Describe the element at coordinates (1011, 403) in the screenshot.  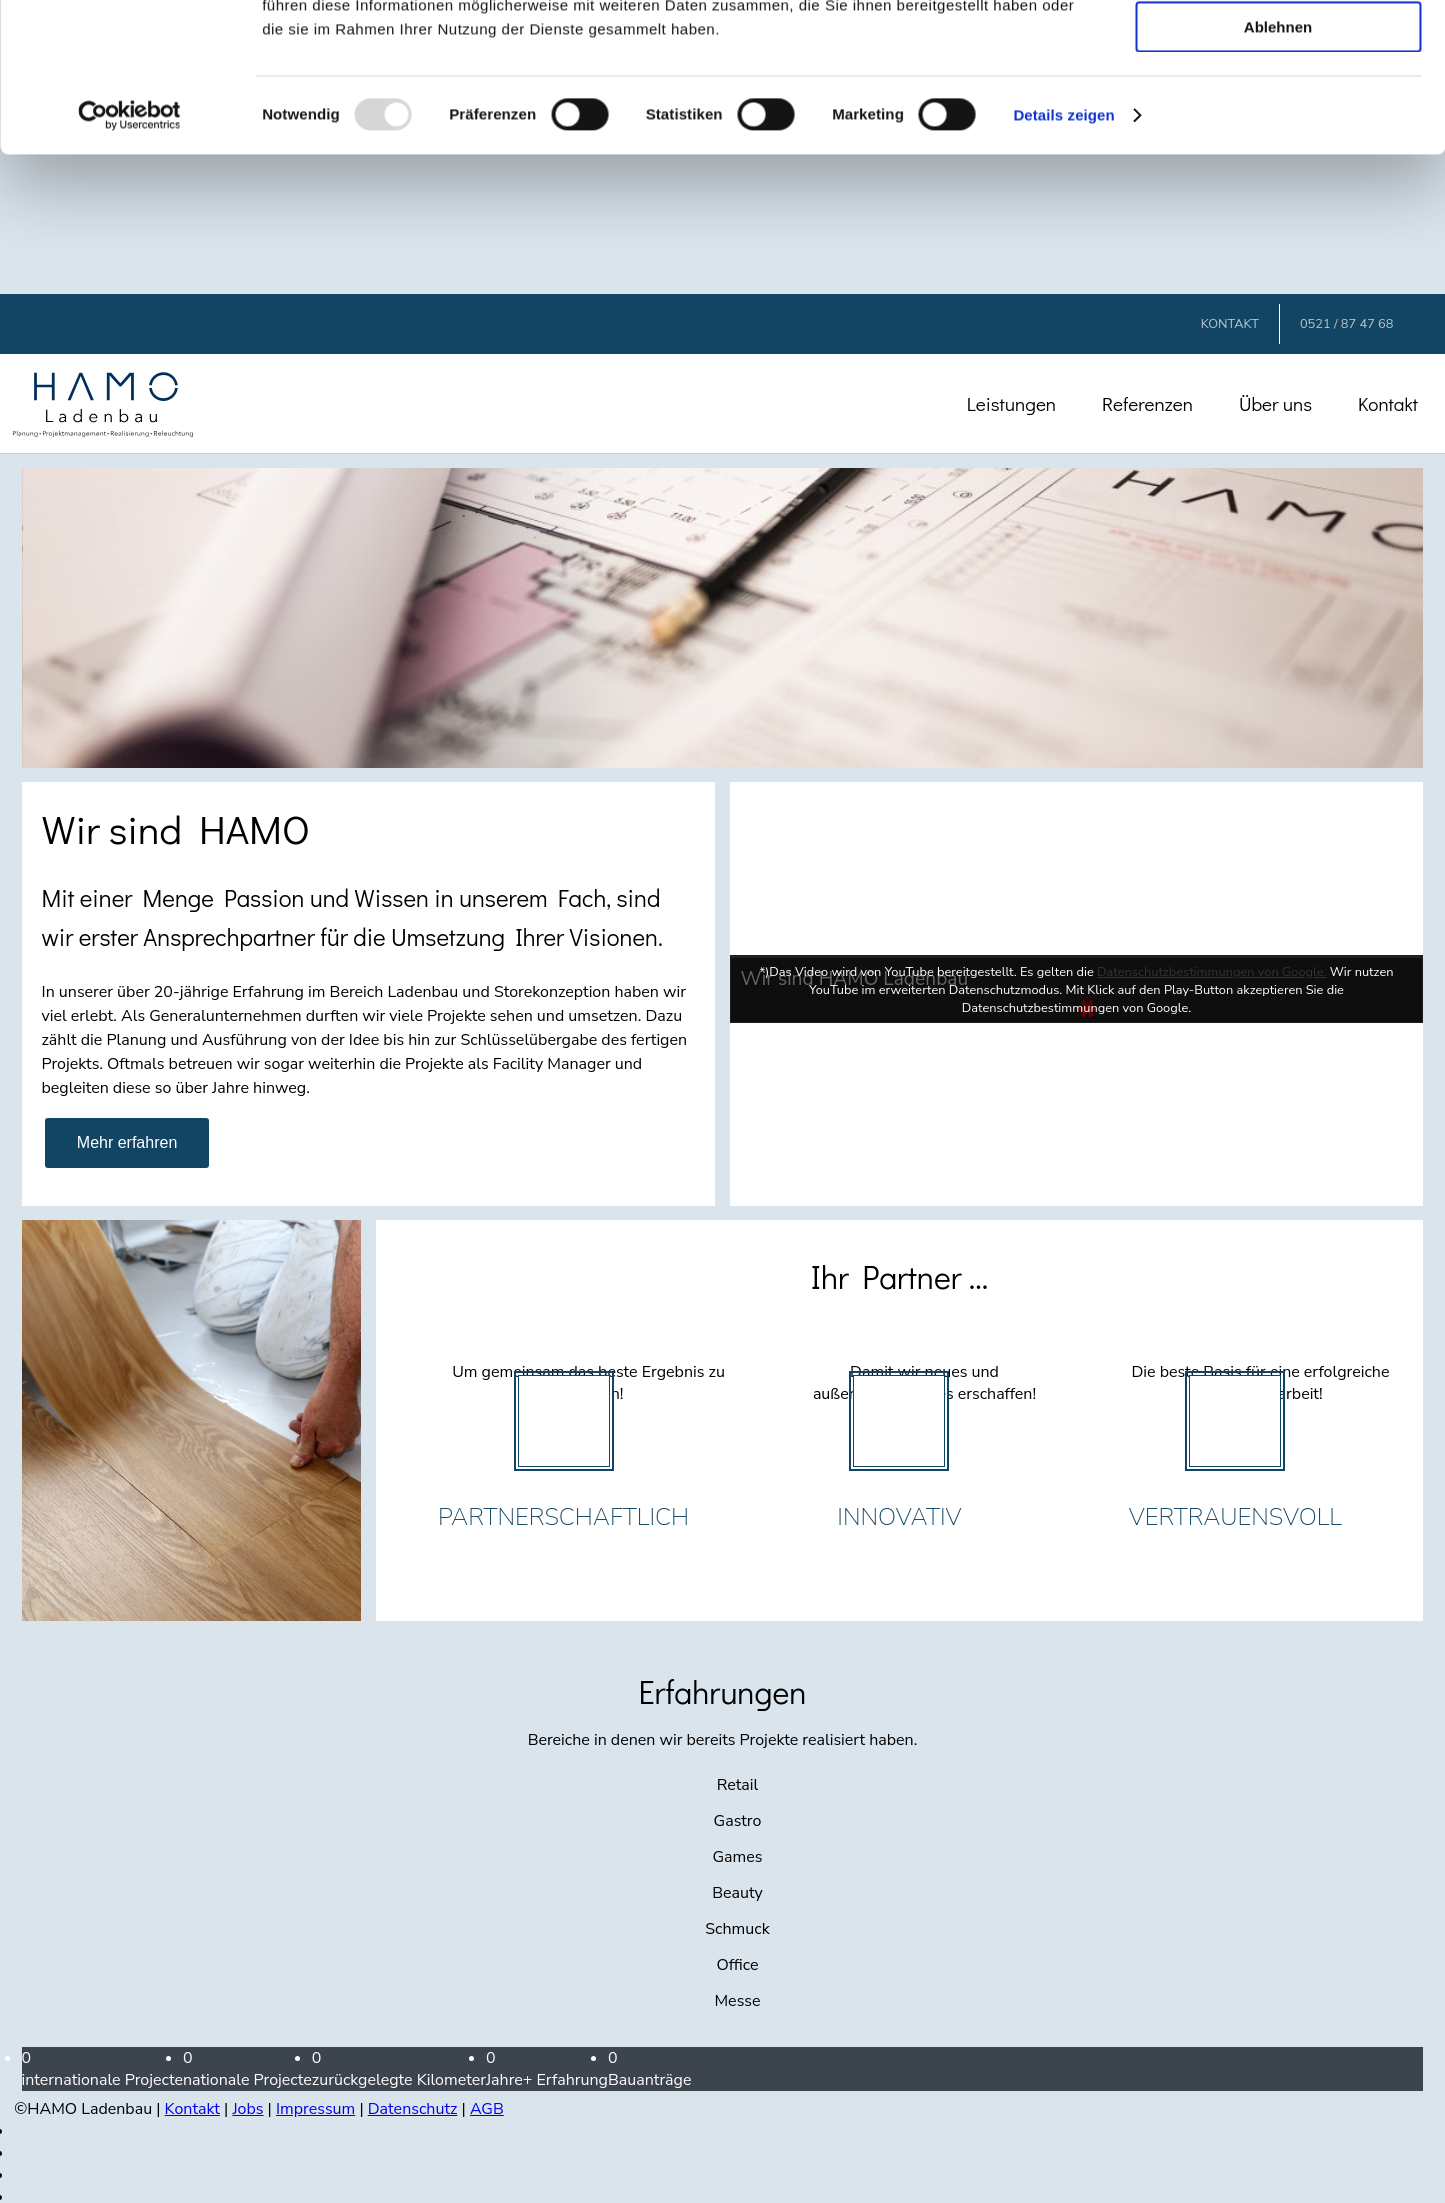
I see `Leistungen` at that location.